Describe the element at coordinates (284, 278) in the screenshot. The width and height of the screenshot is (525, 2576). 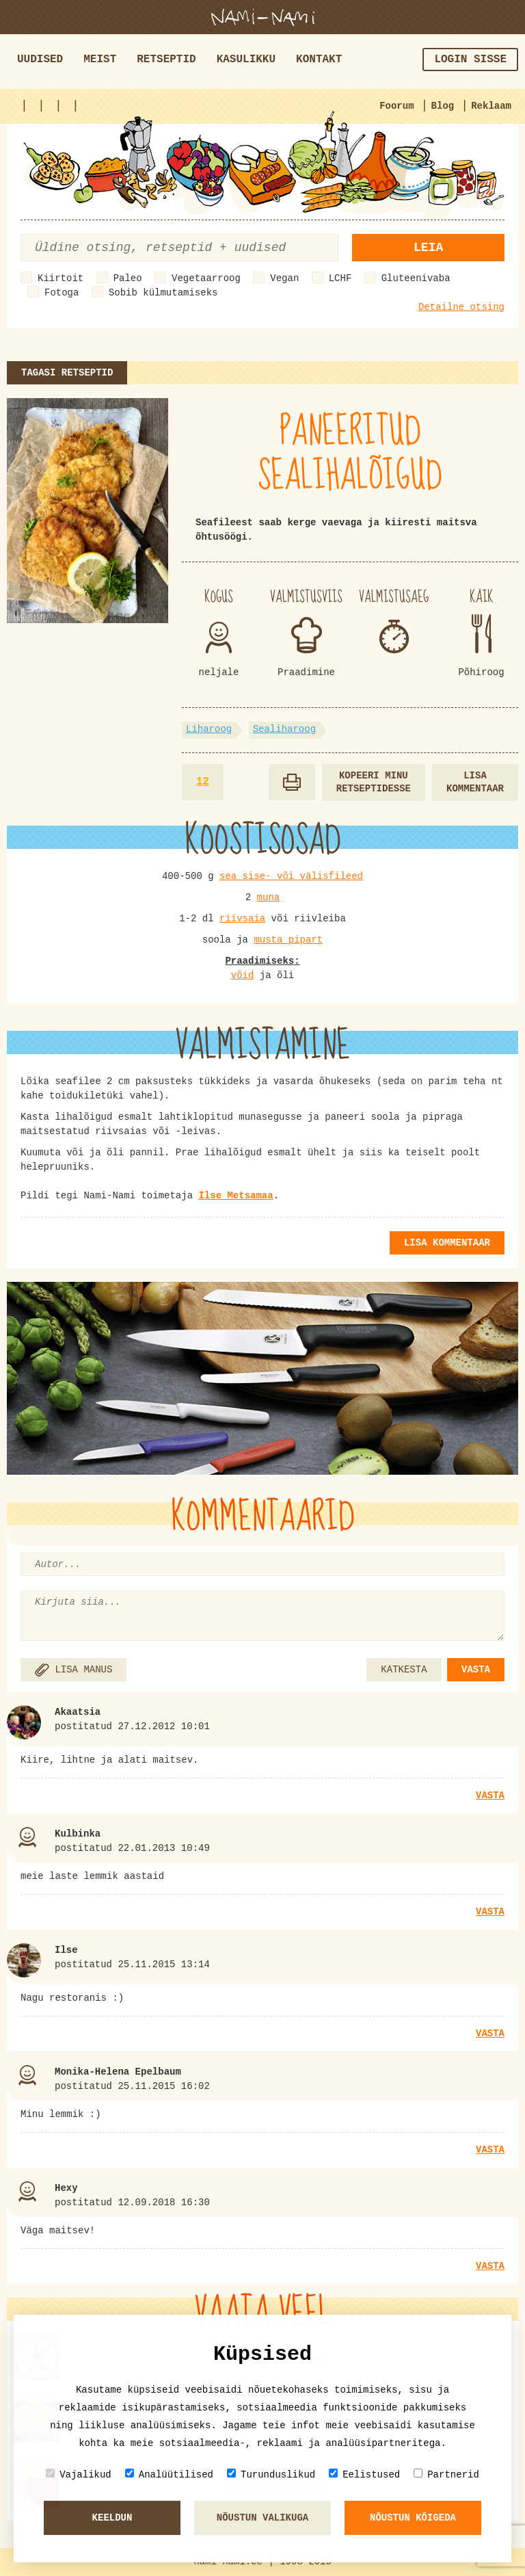
I see `Vegan` at that location.